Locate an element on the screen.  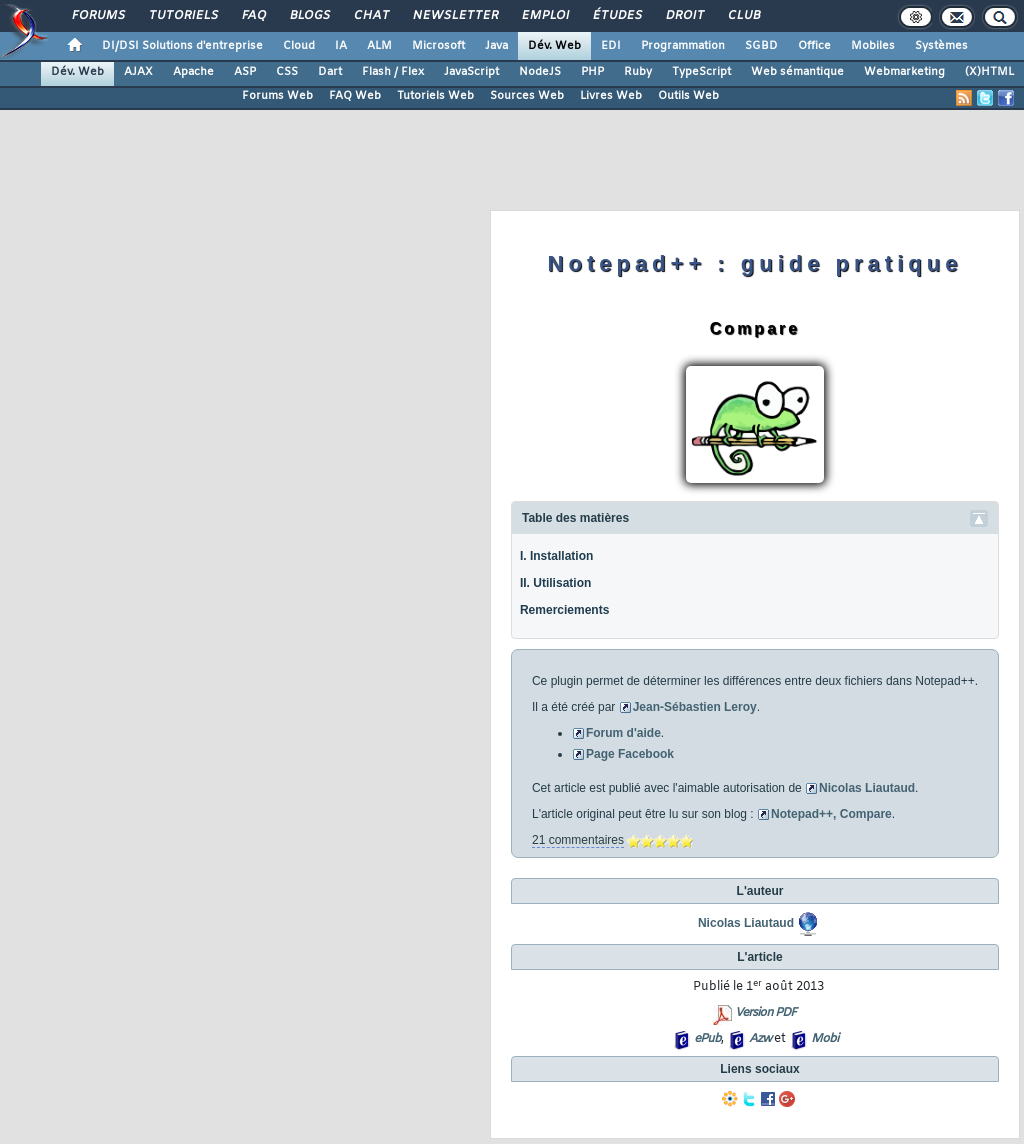
Club is located at coordinates (743, 16).